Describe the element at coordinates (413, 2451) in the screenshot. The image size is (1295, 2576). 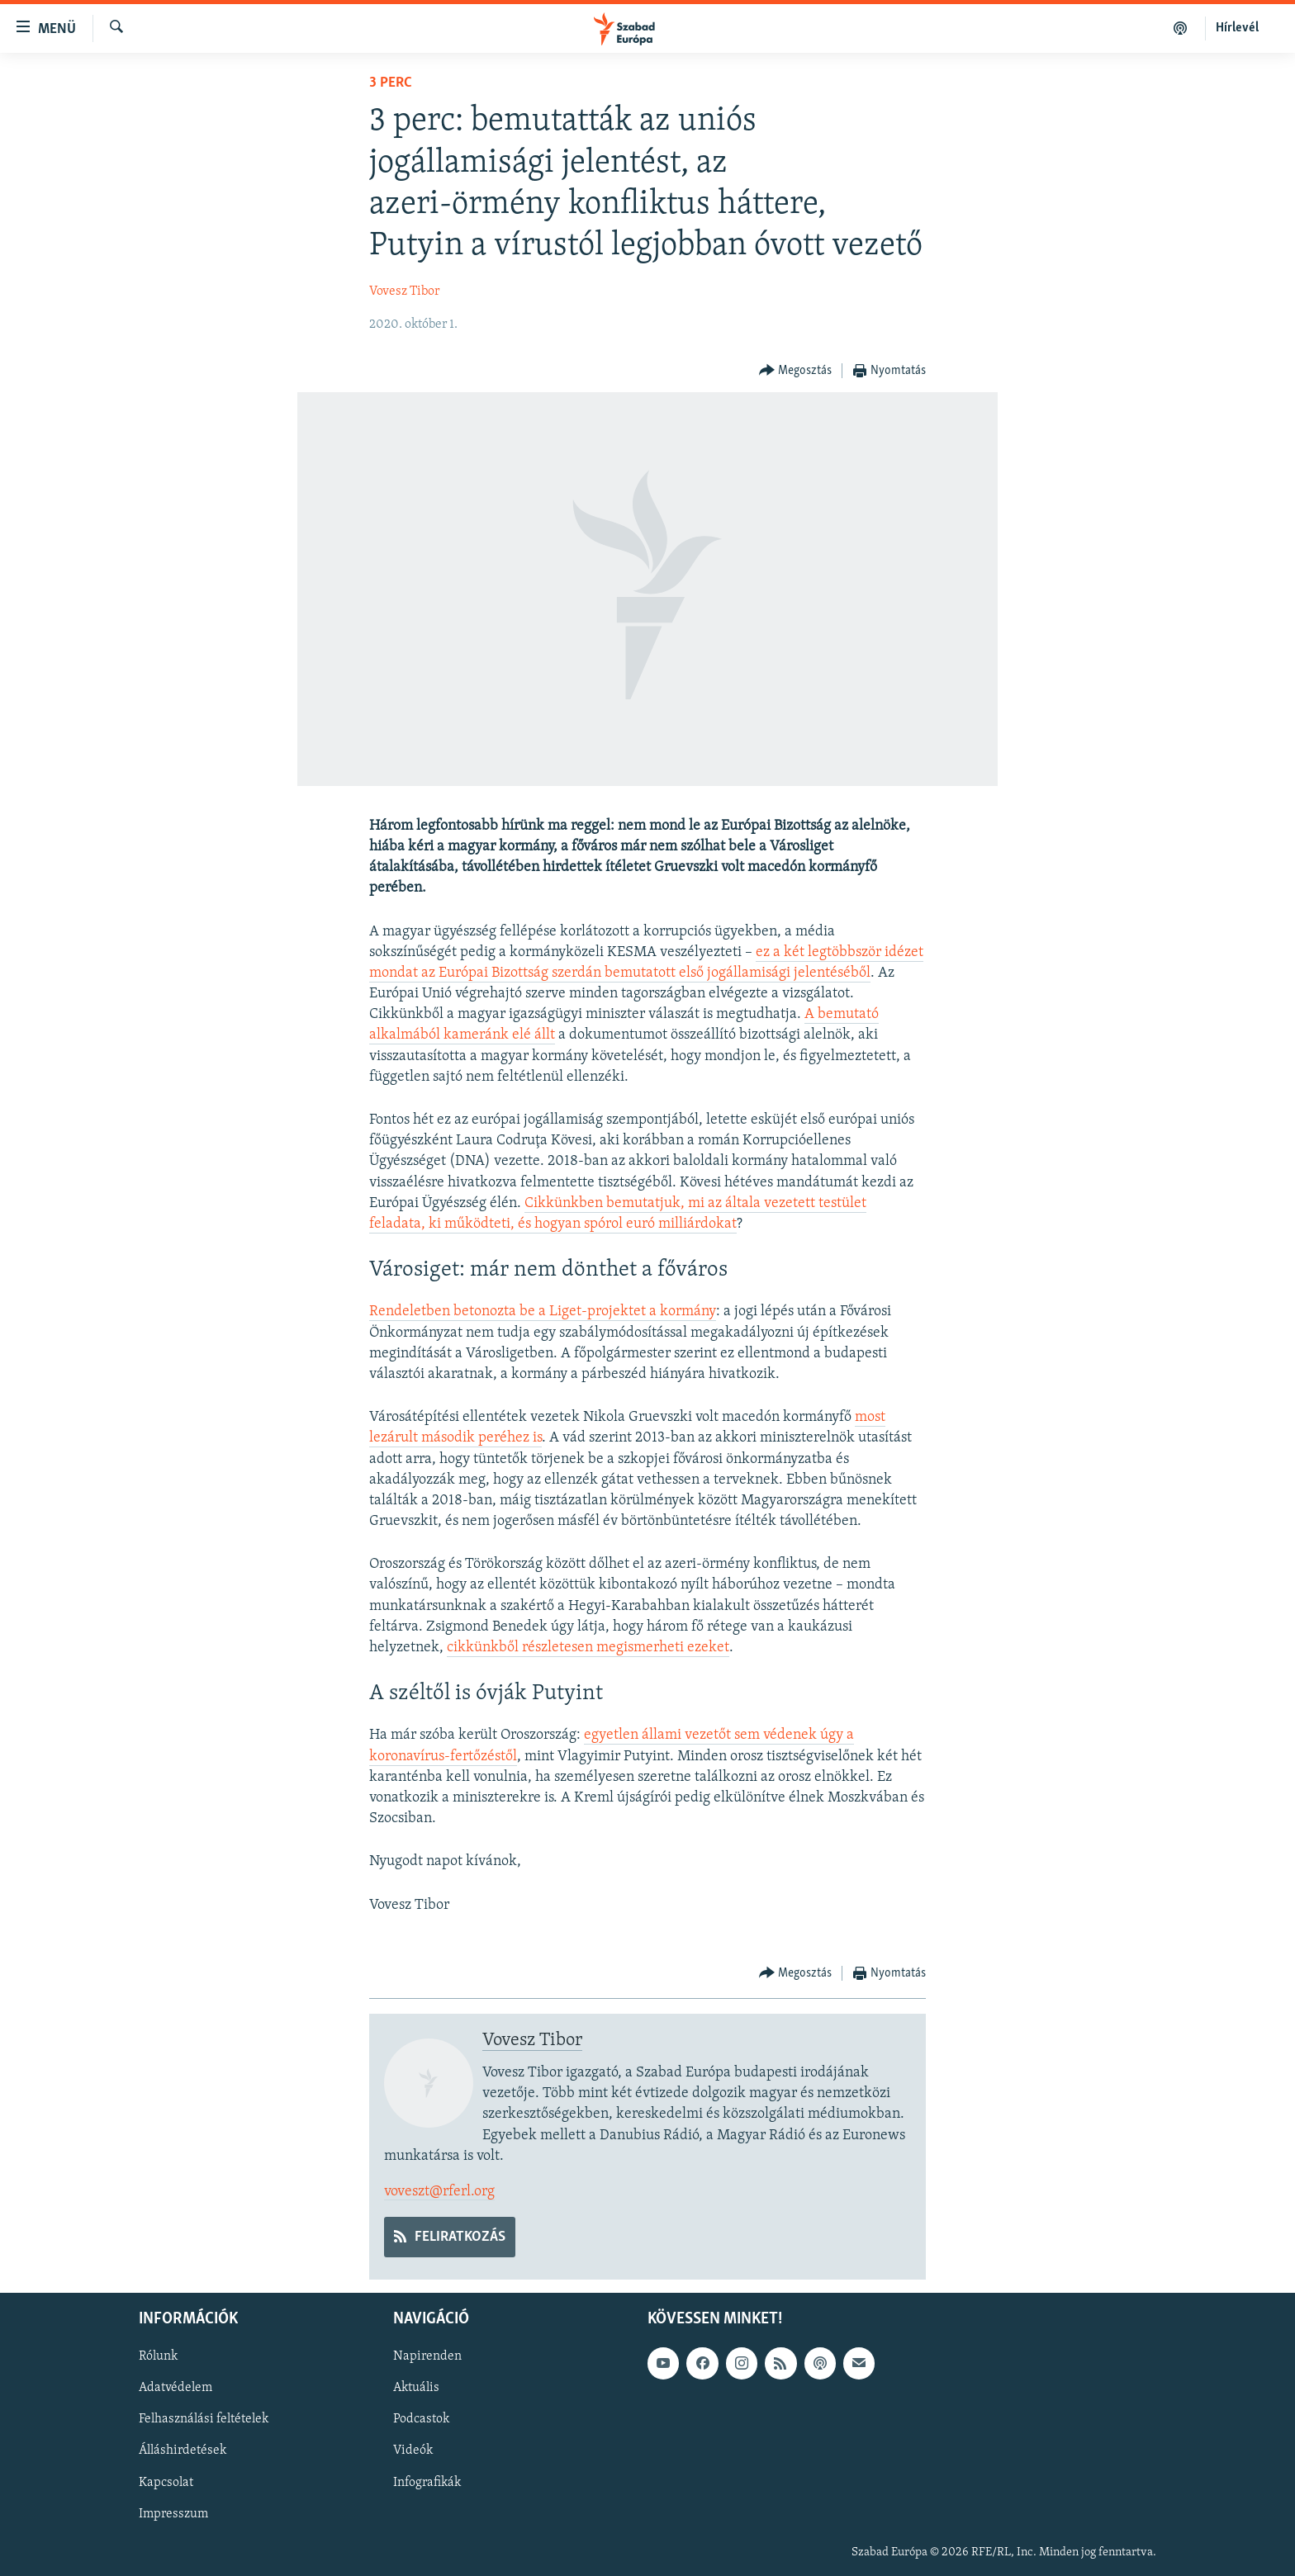
I see `Videók` at that location.